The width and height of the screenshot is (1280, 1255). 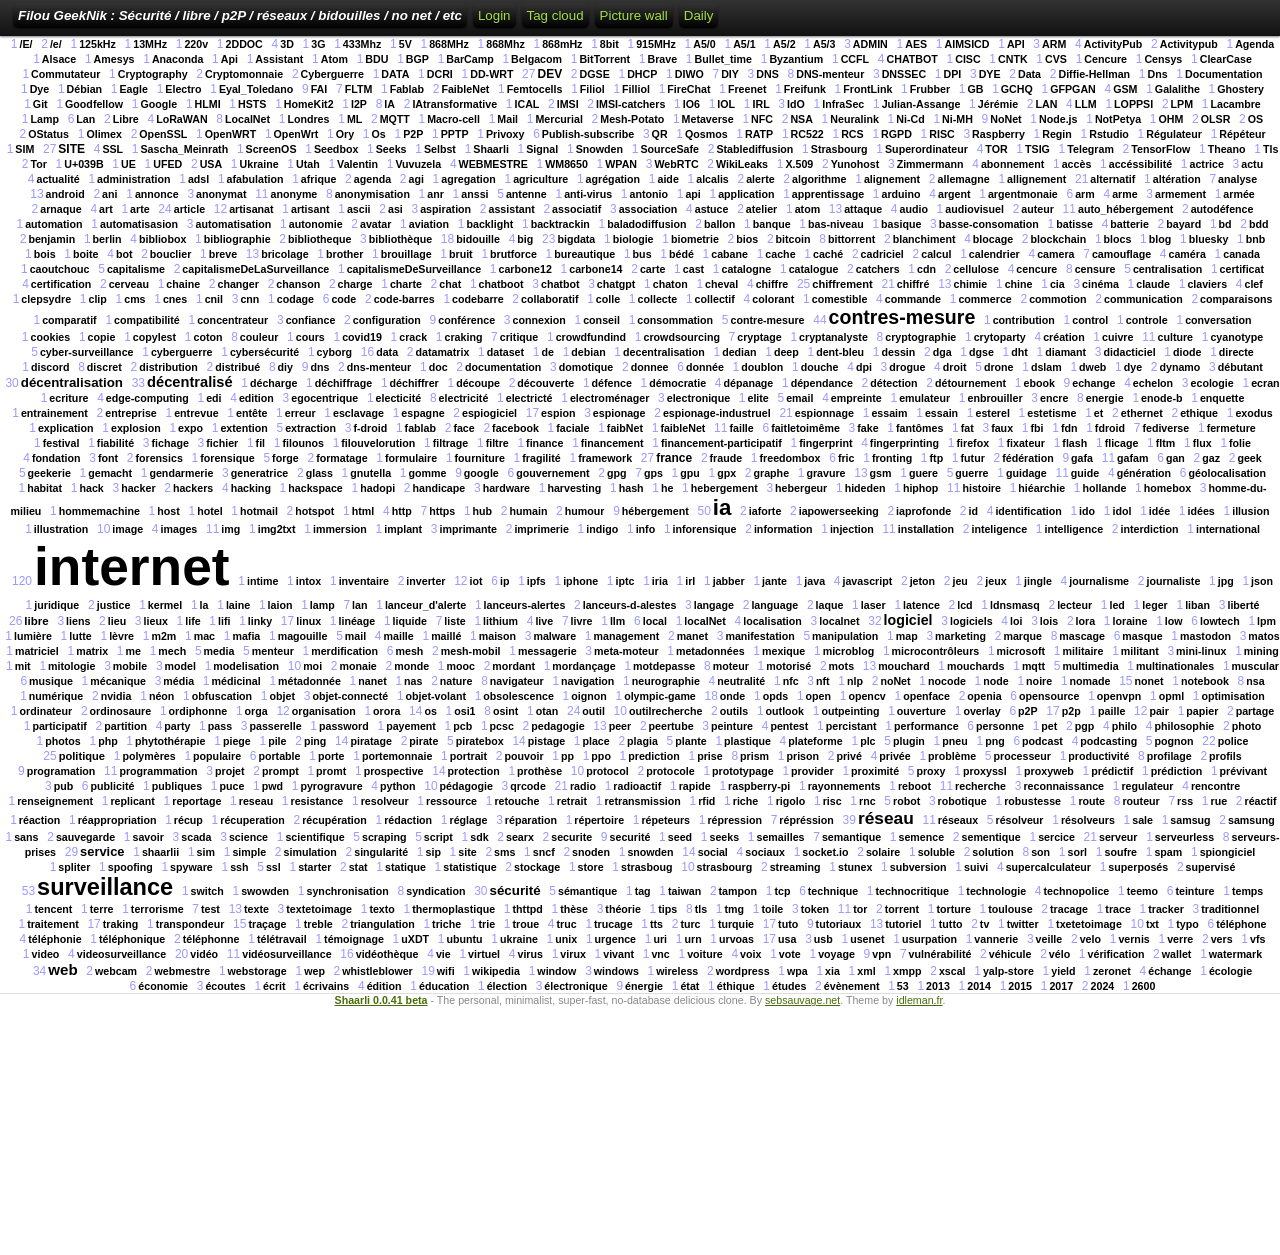 What do you see at coordinates (116, 696) in the screenshot?
I see `nvidia` at bounding box center [116, 696].